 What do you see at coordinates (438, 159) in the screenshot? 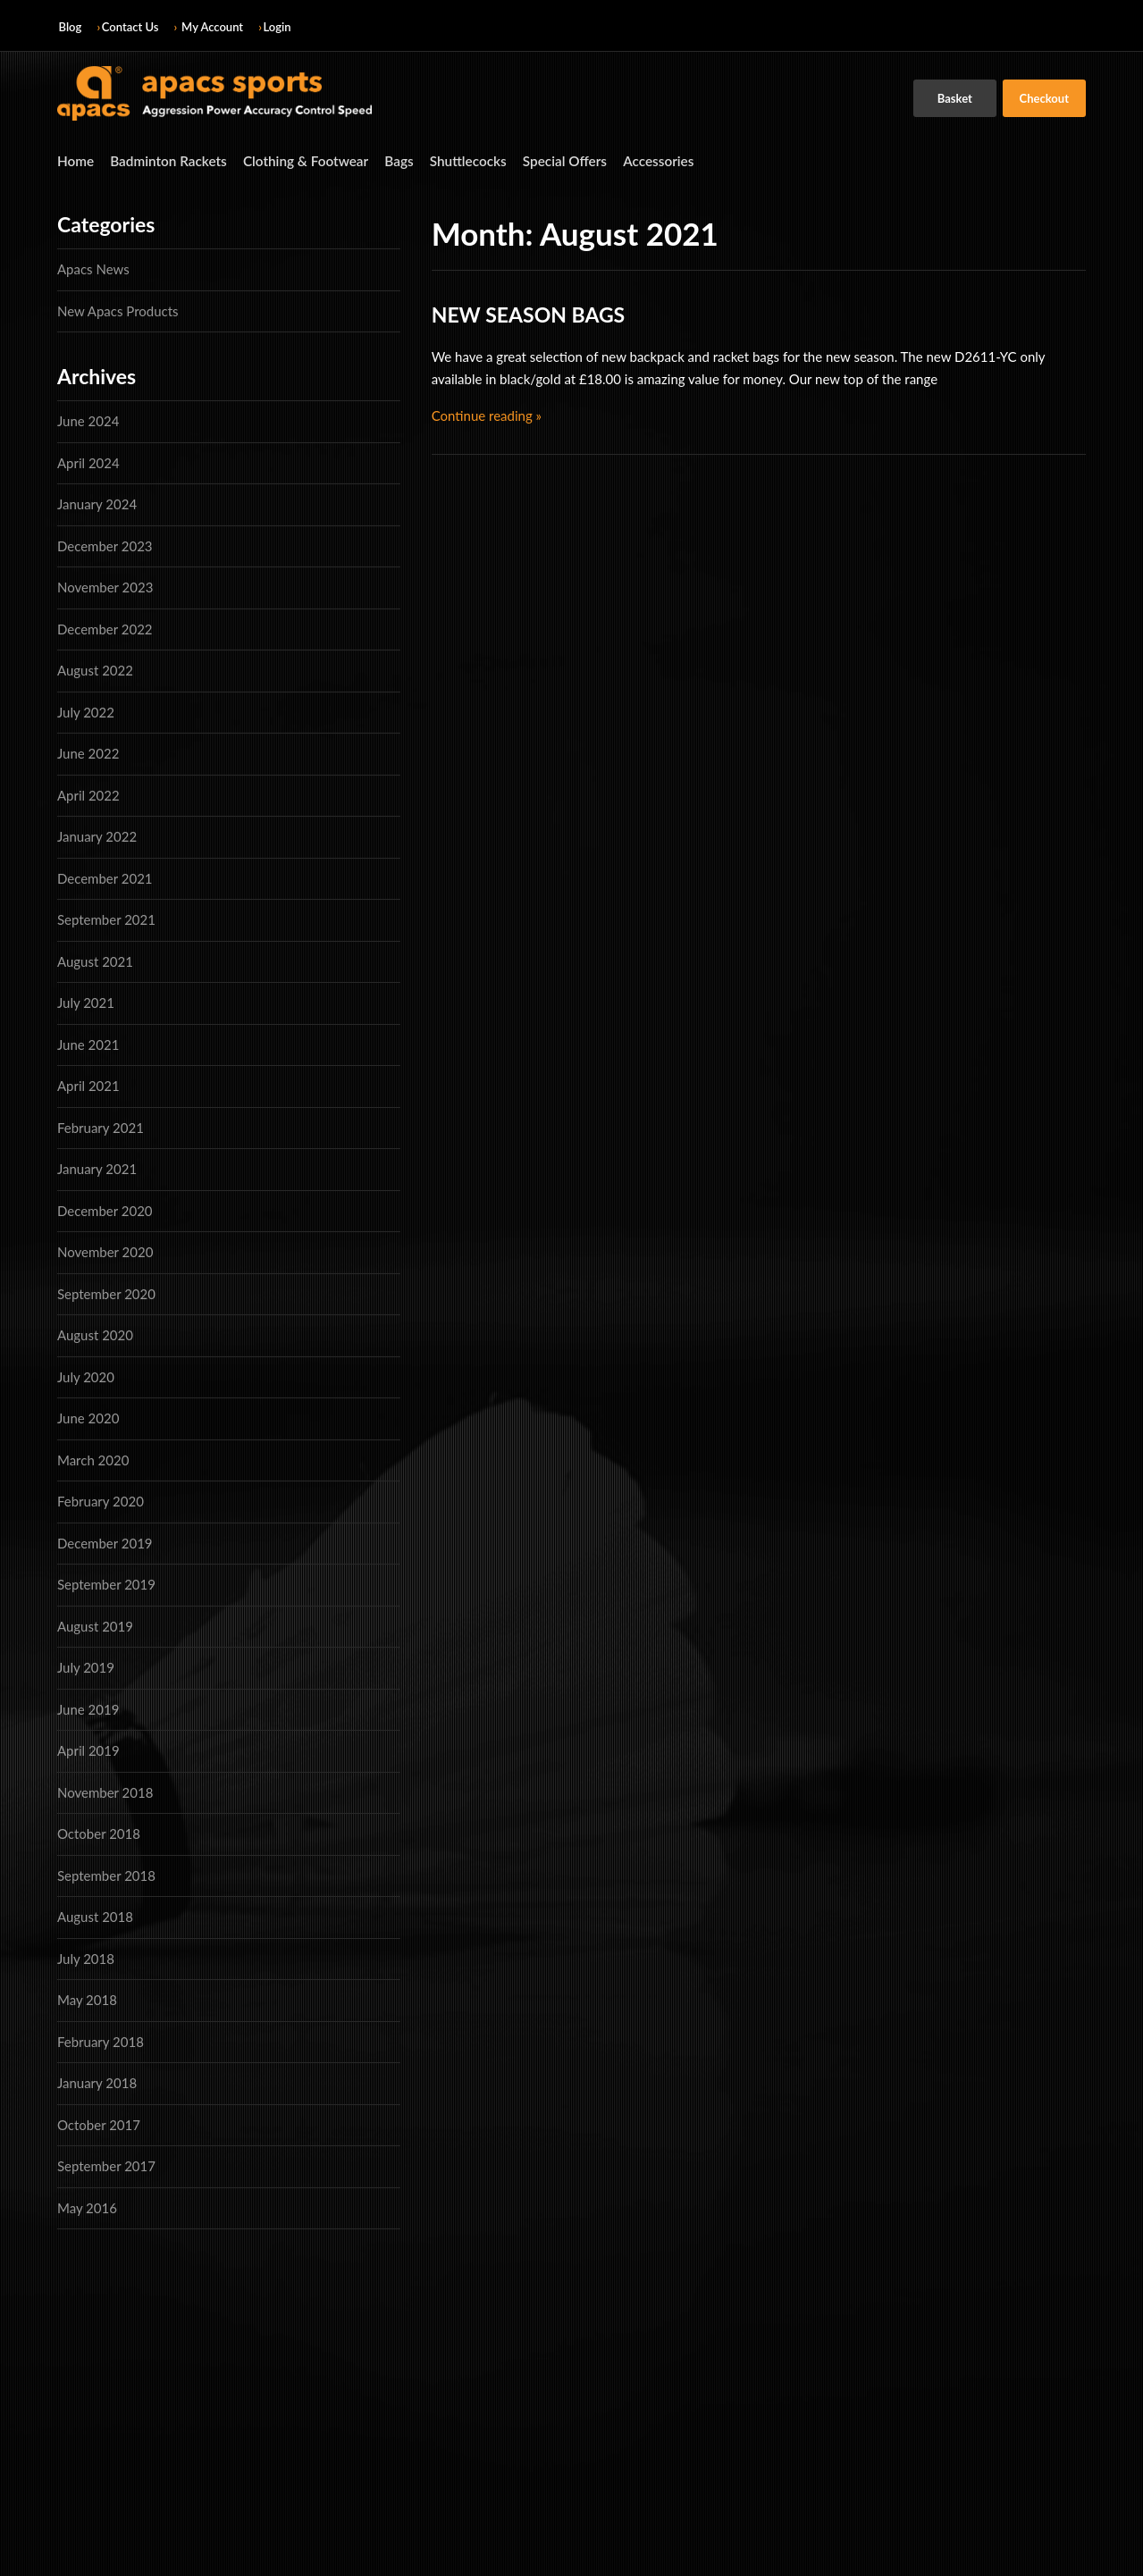
I see `Shuttlecocks` at bounding box center [438, 159].